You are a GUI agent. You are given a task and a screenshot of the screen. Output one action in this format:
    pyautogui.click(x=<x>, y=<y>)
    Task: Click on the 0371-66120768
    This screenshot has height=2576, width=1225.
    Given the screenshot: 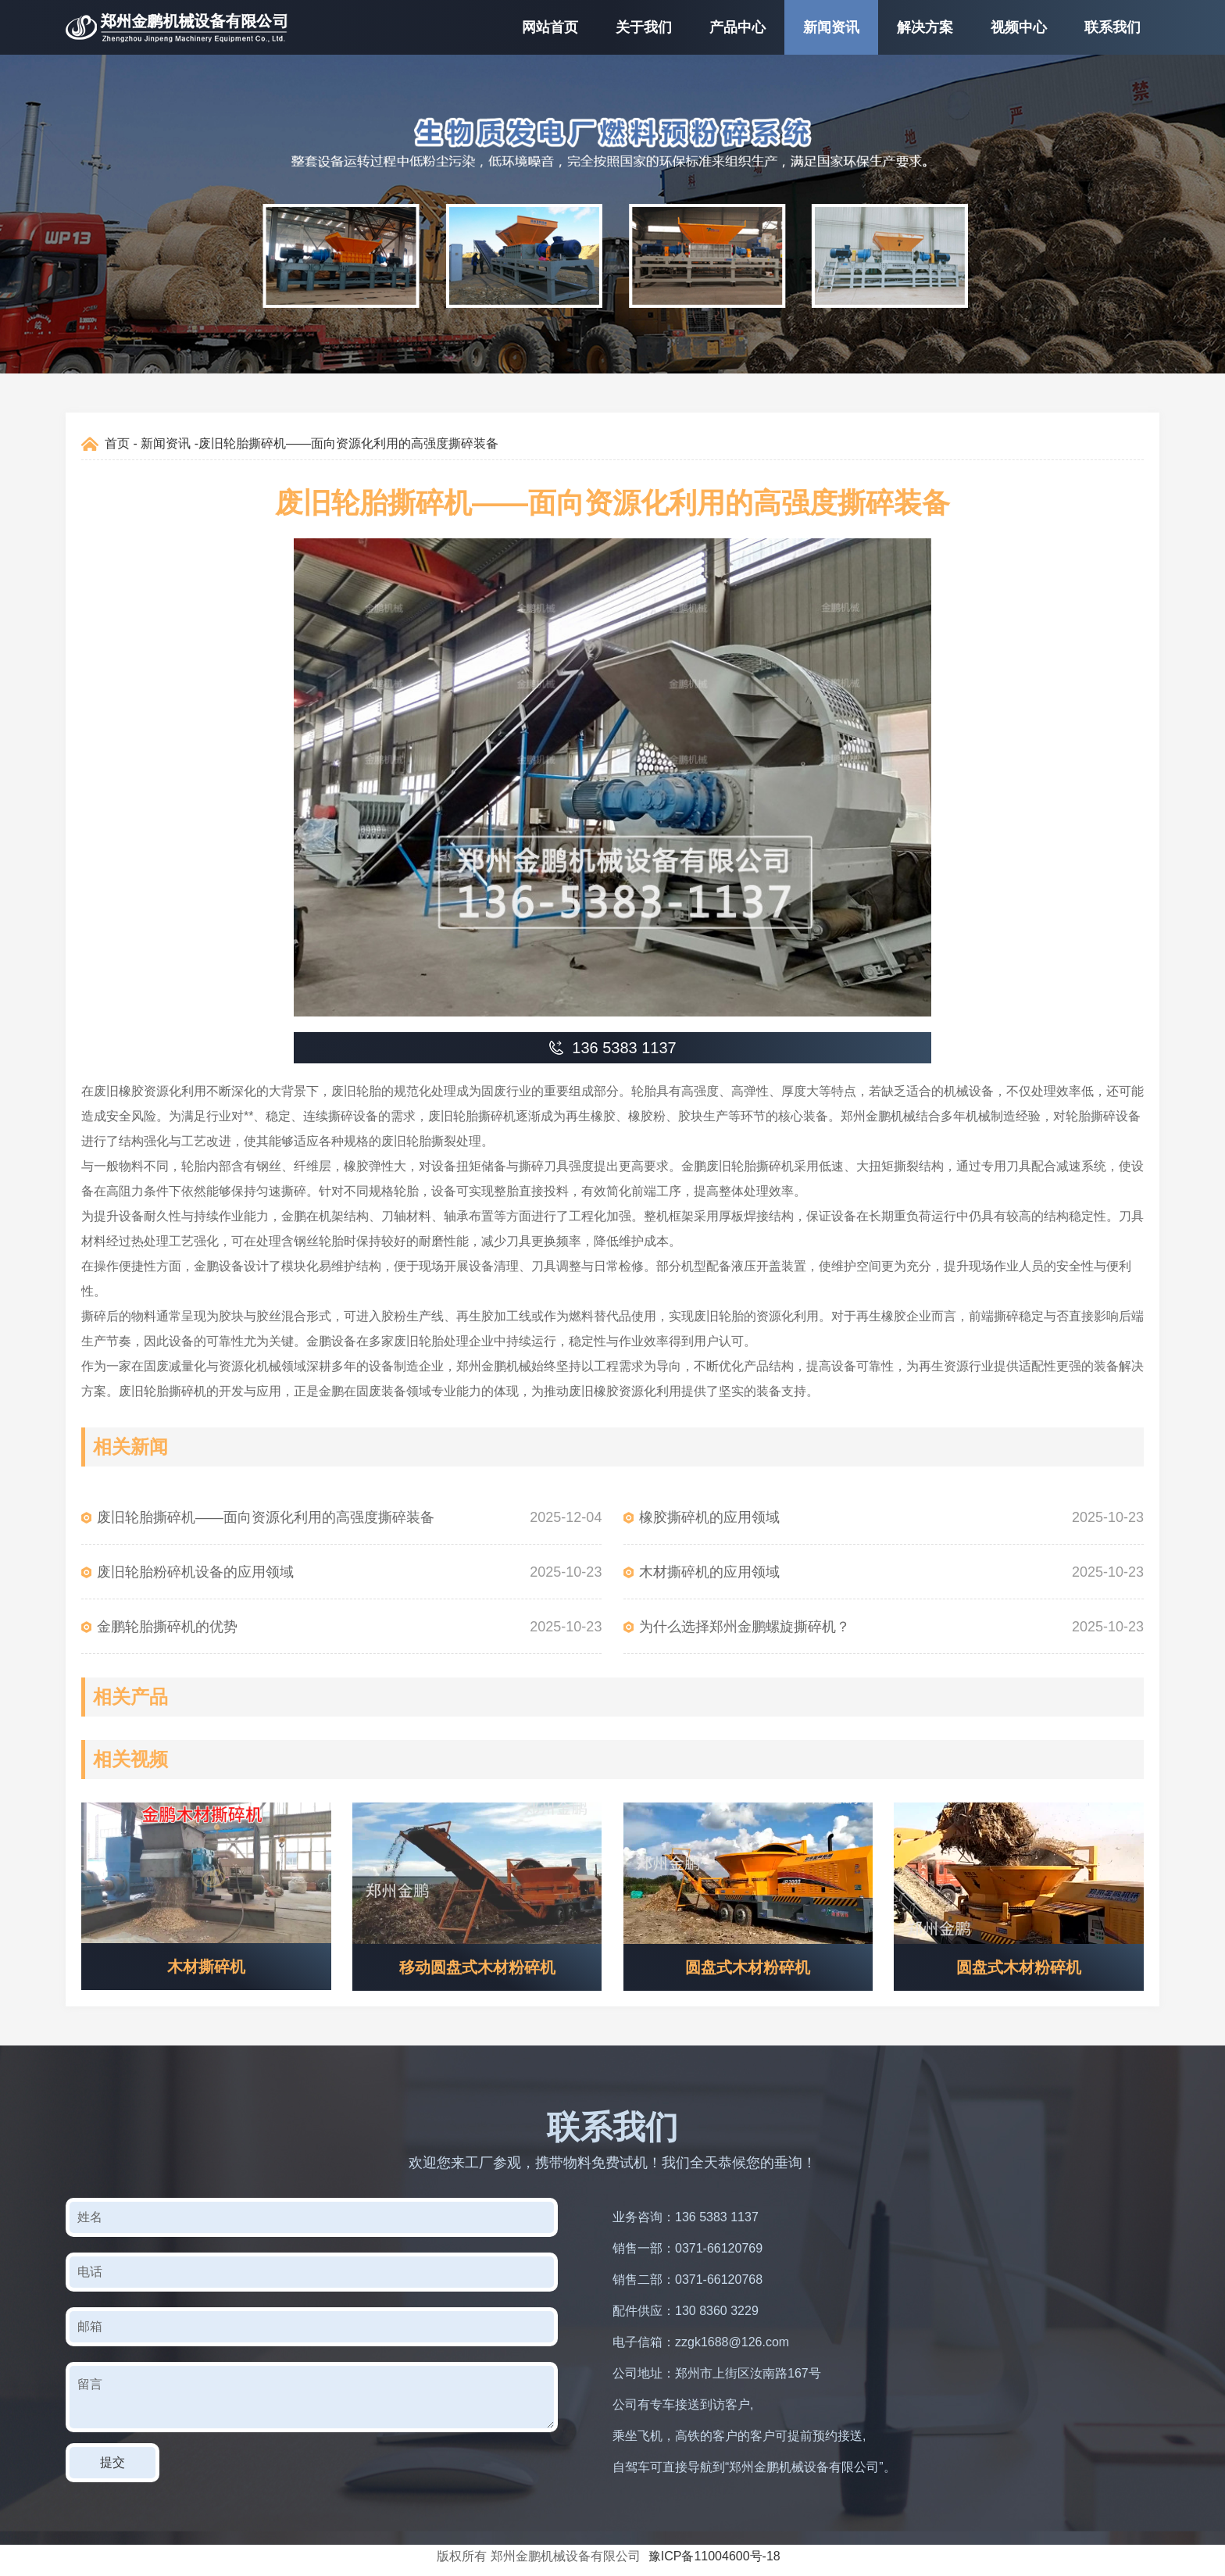 What is the action you would take?
    pyautogui.click(x=718, y=2279)
    